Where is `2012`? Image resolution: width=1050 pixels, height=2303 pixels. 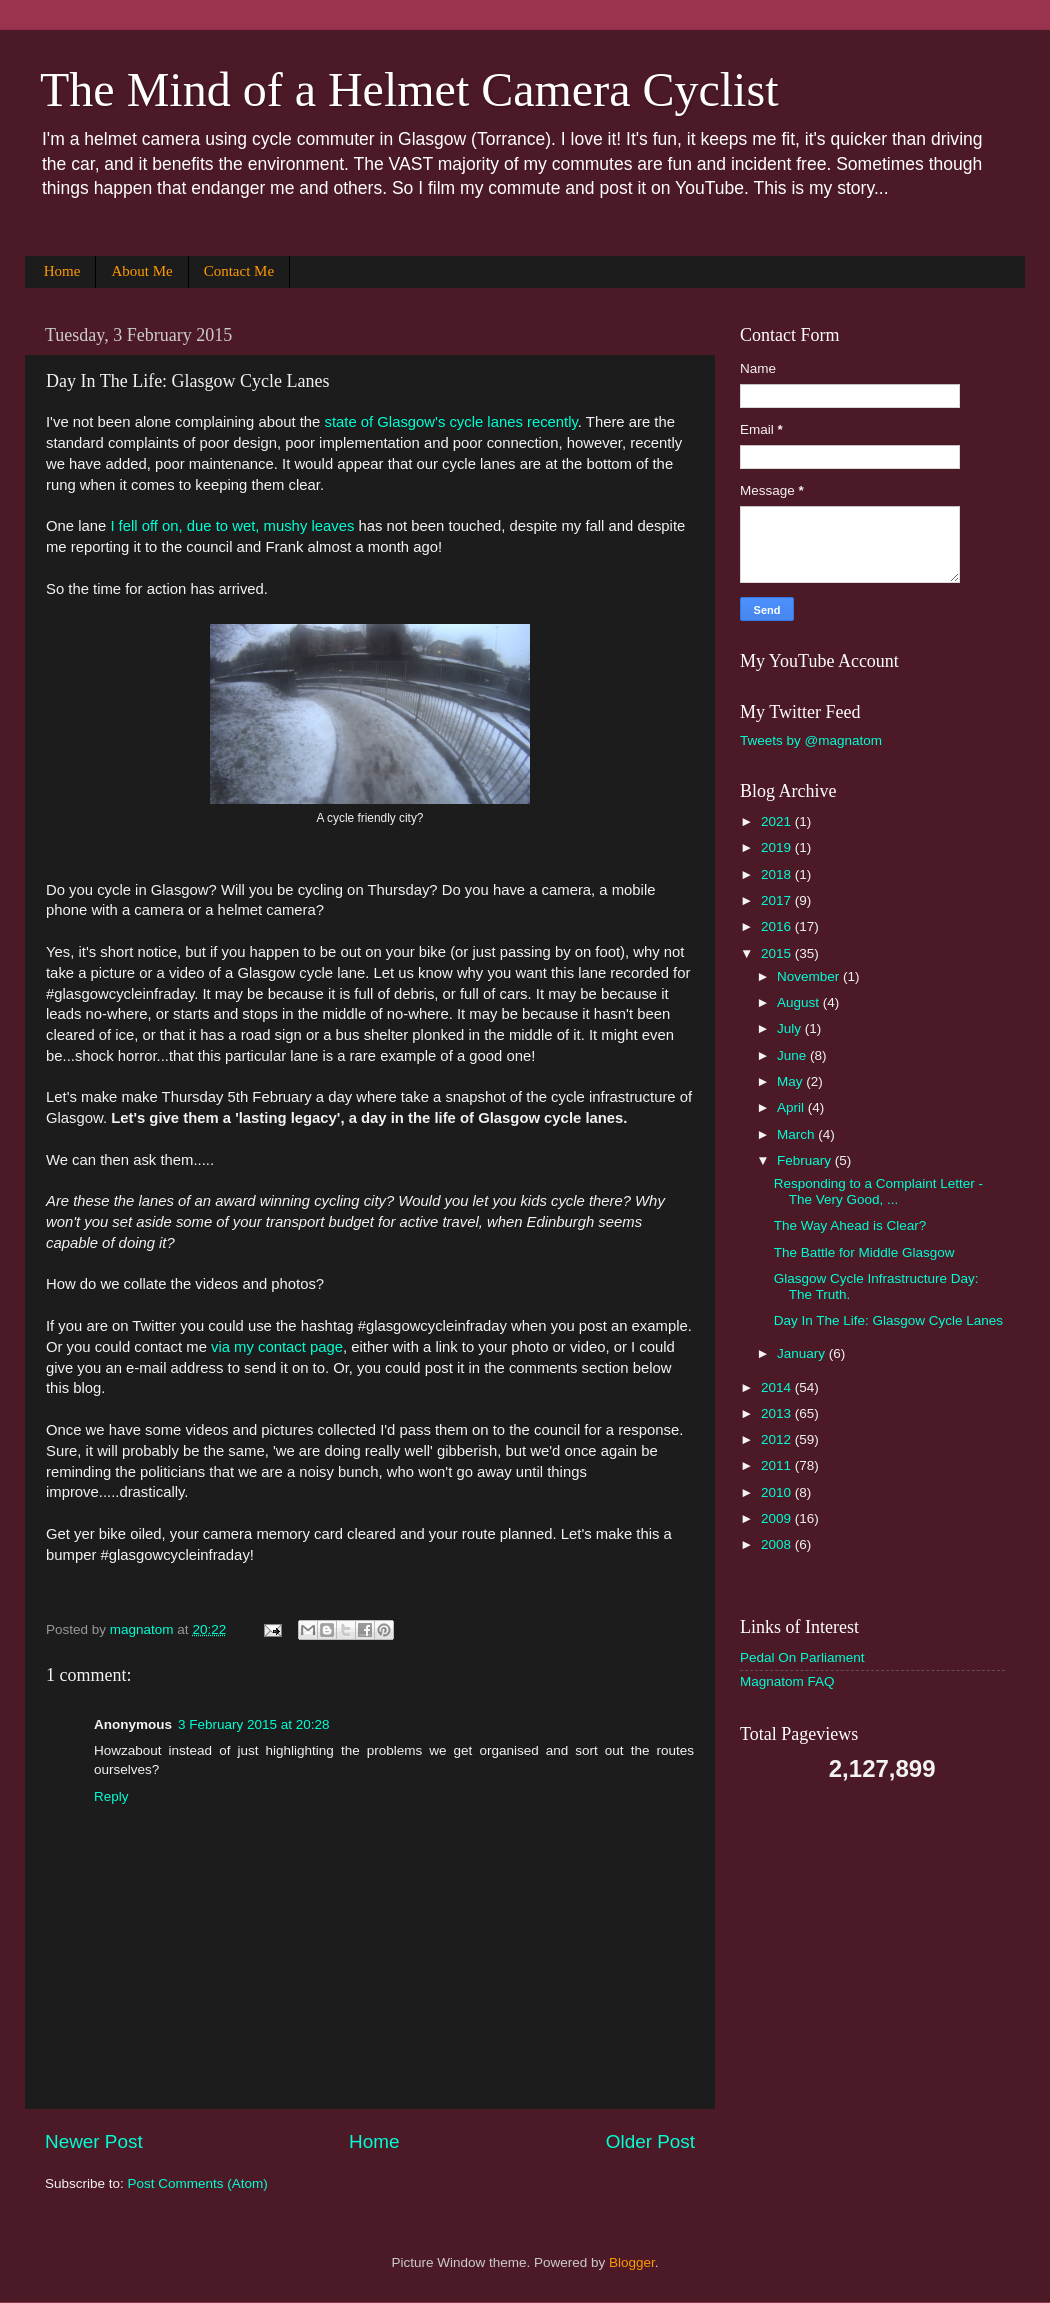
2012 is located at coordinates (778, 1439).